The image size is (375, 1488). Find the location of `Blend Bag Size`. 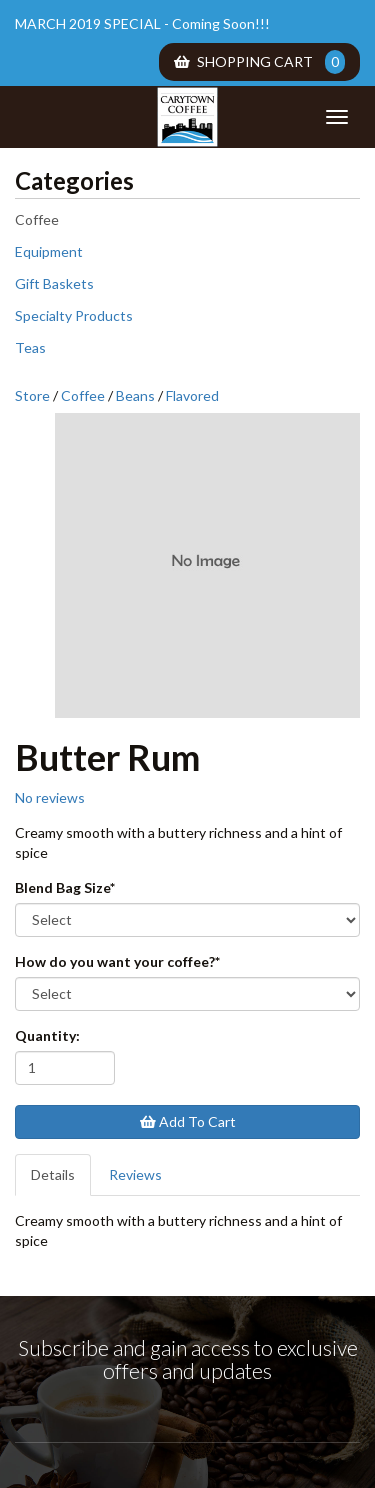

Blend Bag Size is located at coordinates (65, 887).